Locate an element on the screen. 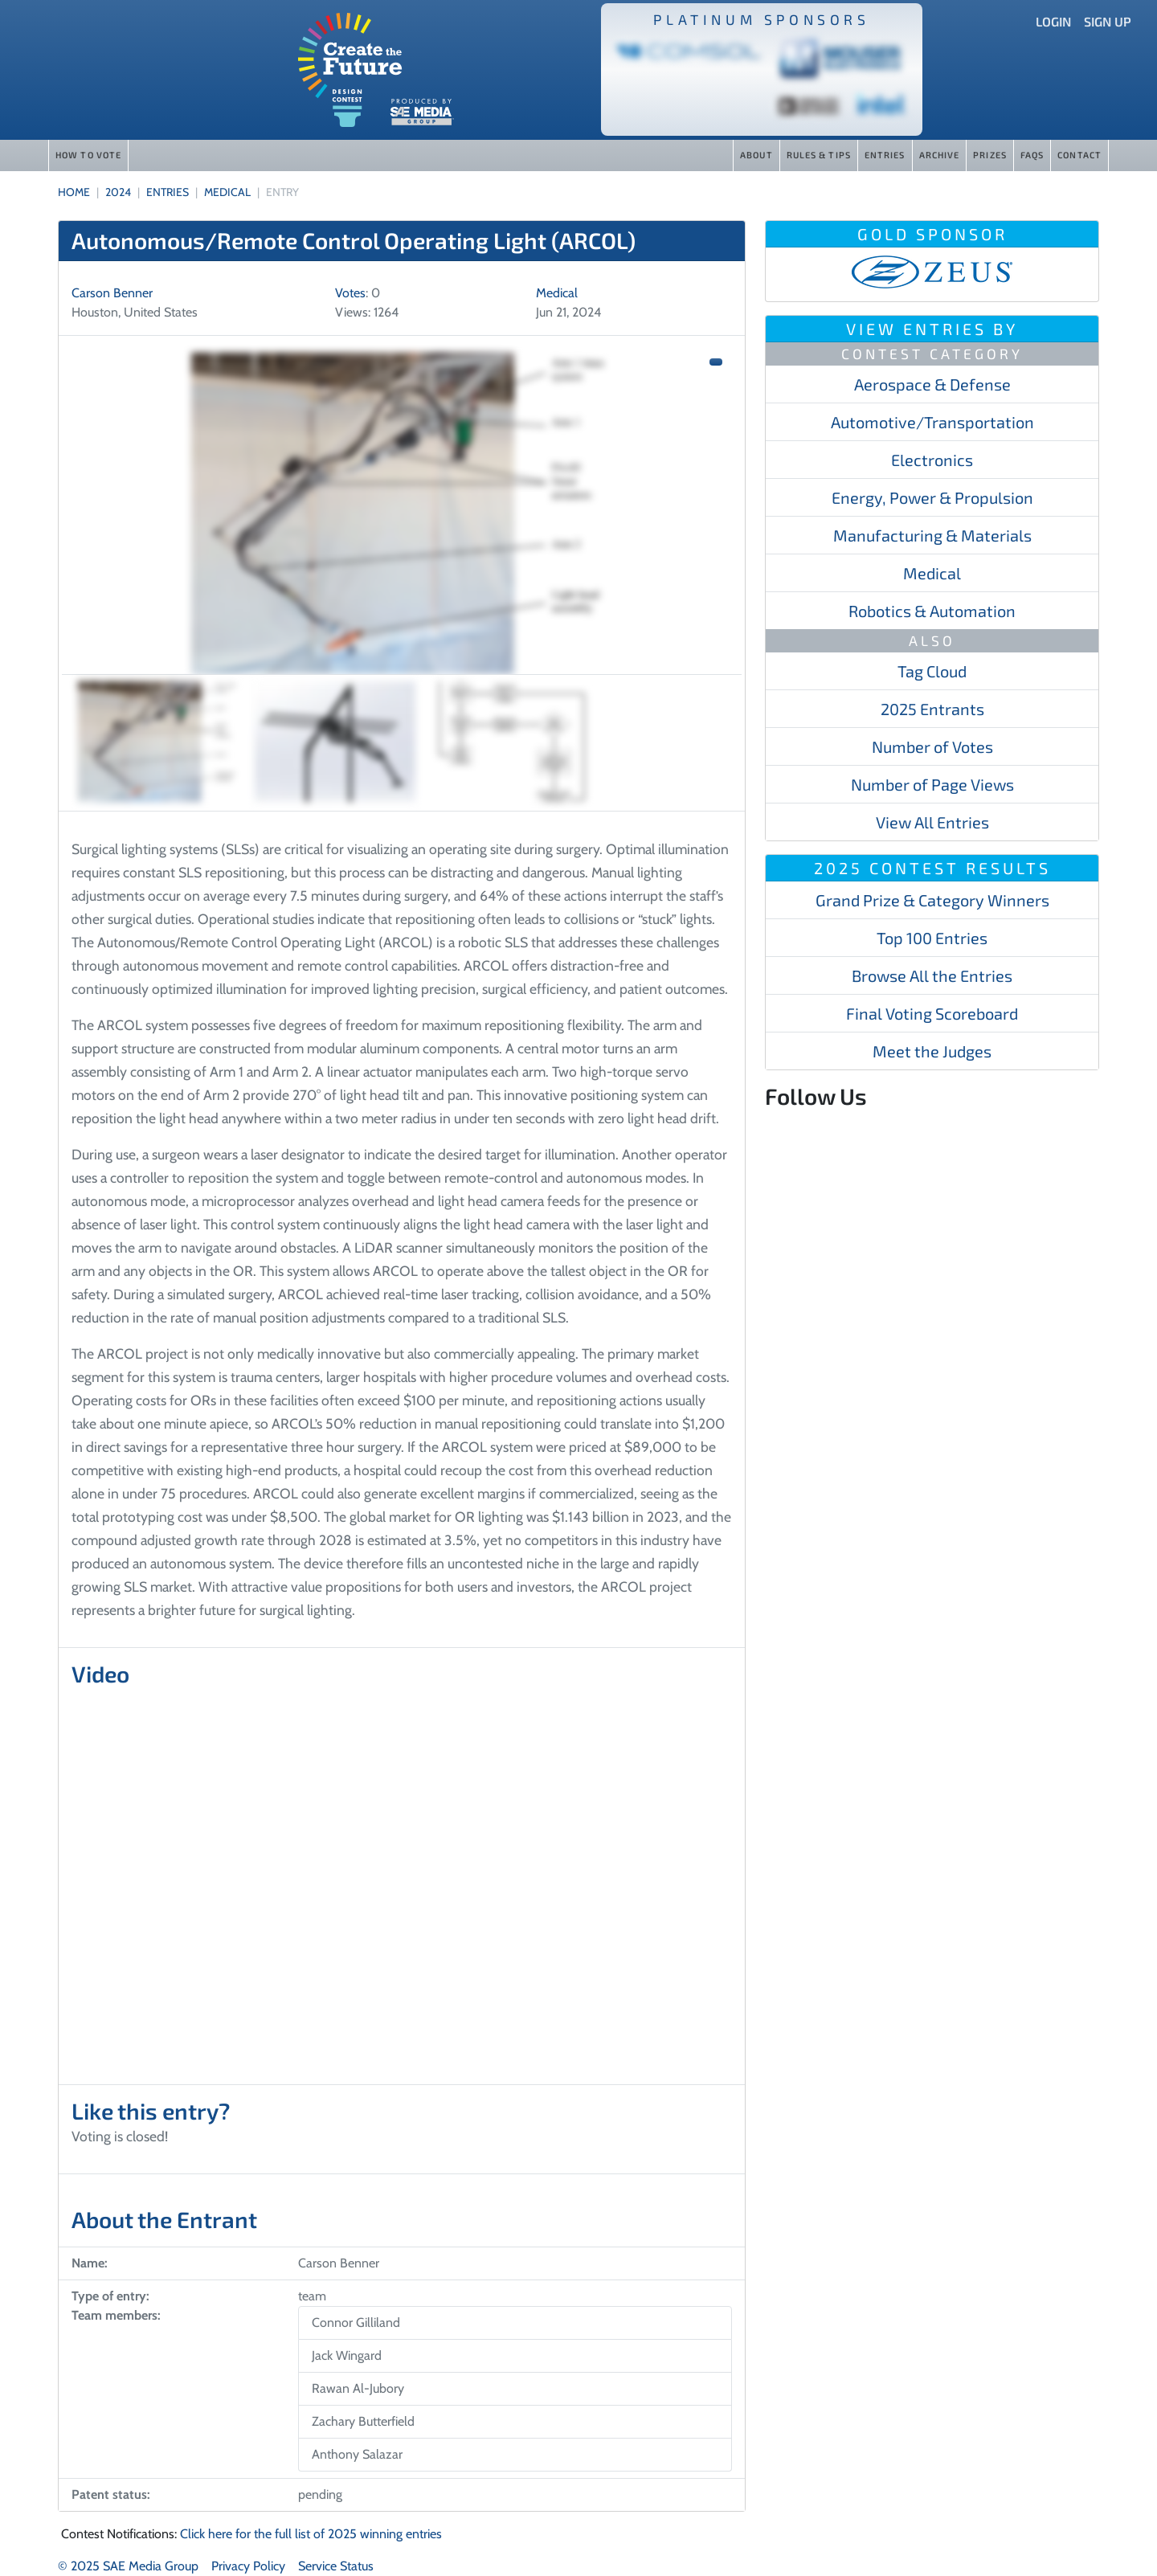  Archive is located at coordinates (939, 154).